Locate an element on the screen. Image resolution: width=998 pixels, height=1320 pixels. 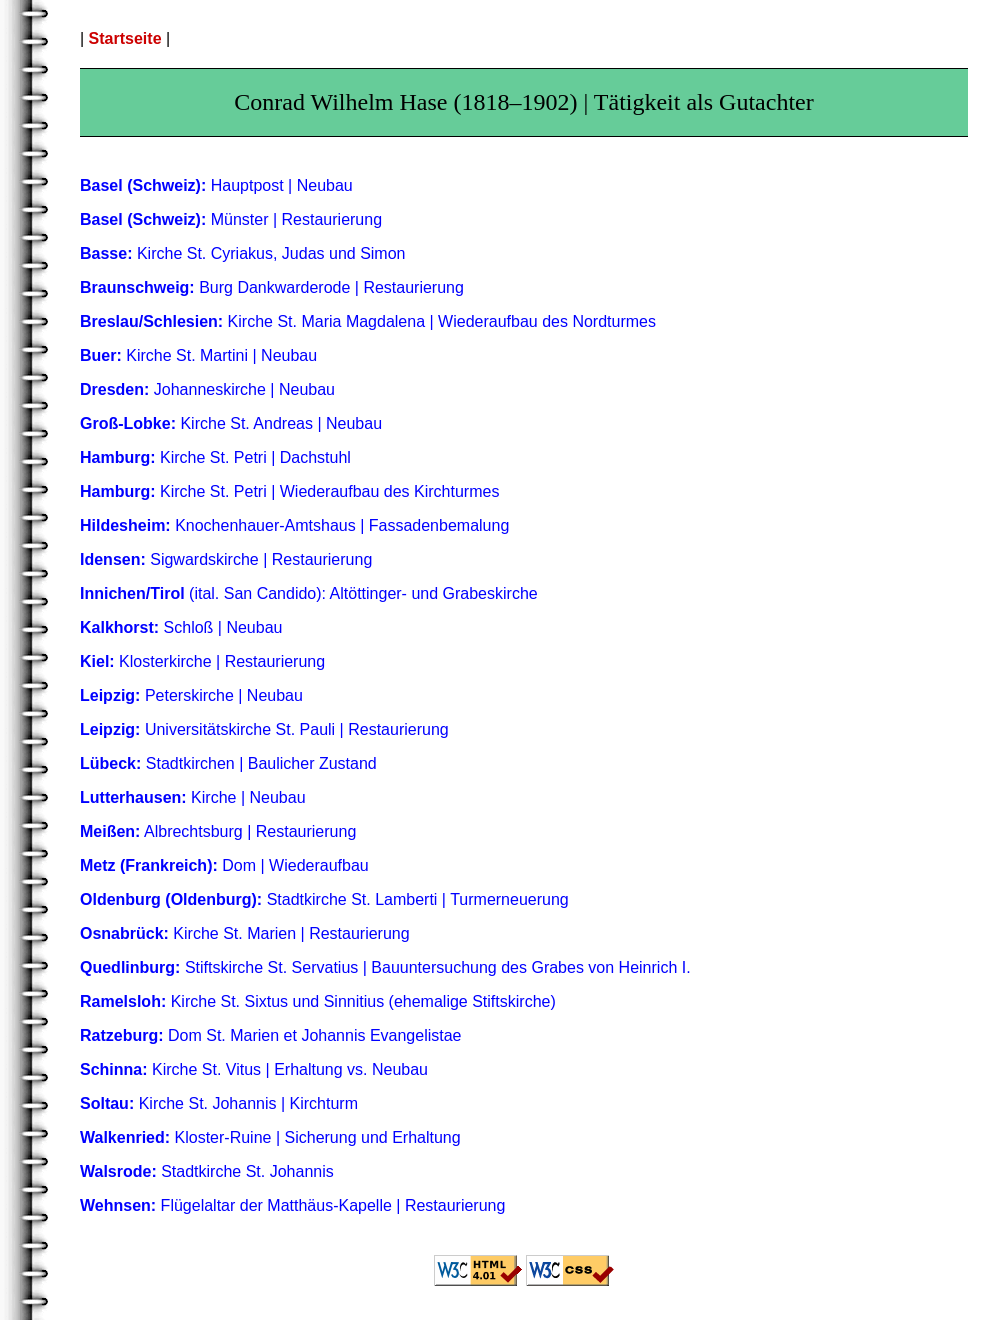
(ital. San Candido): Altöttinger- und Grabeskirche is located at coordinates (309, 593).